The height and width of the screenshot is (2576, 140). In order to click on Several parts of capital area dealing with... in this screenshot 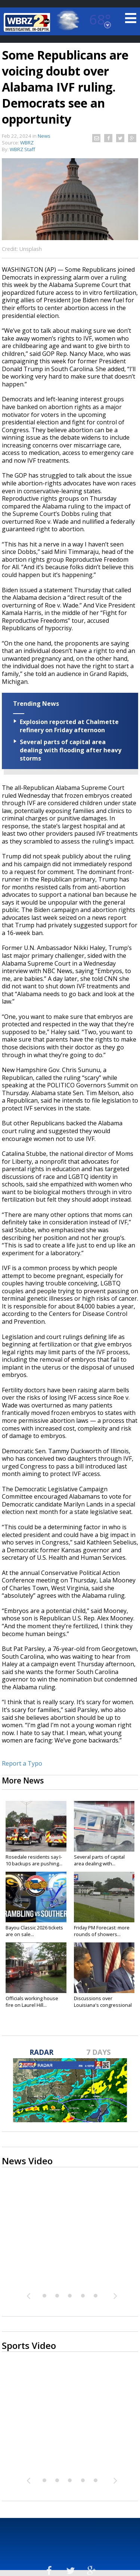, I will do `click(99, 1860)`.